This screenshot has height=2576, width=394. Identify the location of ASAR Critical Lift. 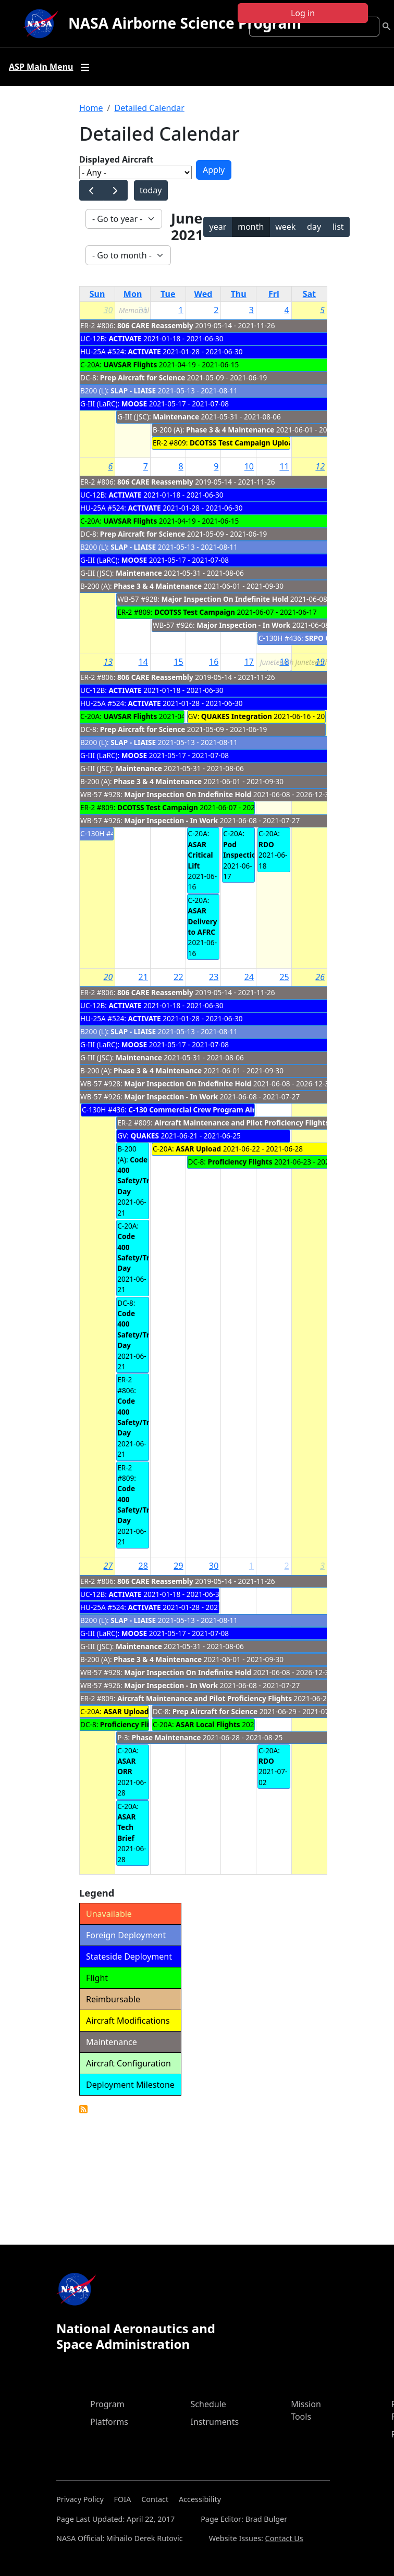
(200, 855).